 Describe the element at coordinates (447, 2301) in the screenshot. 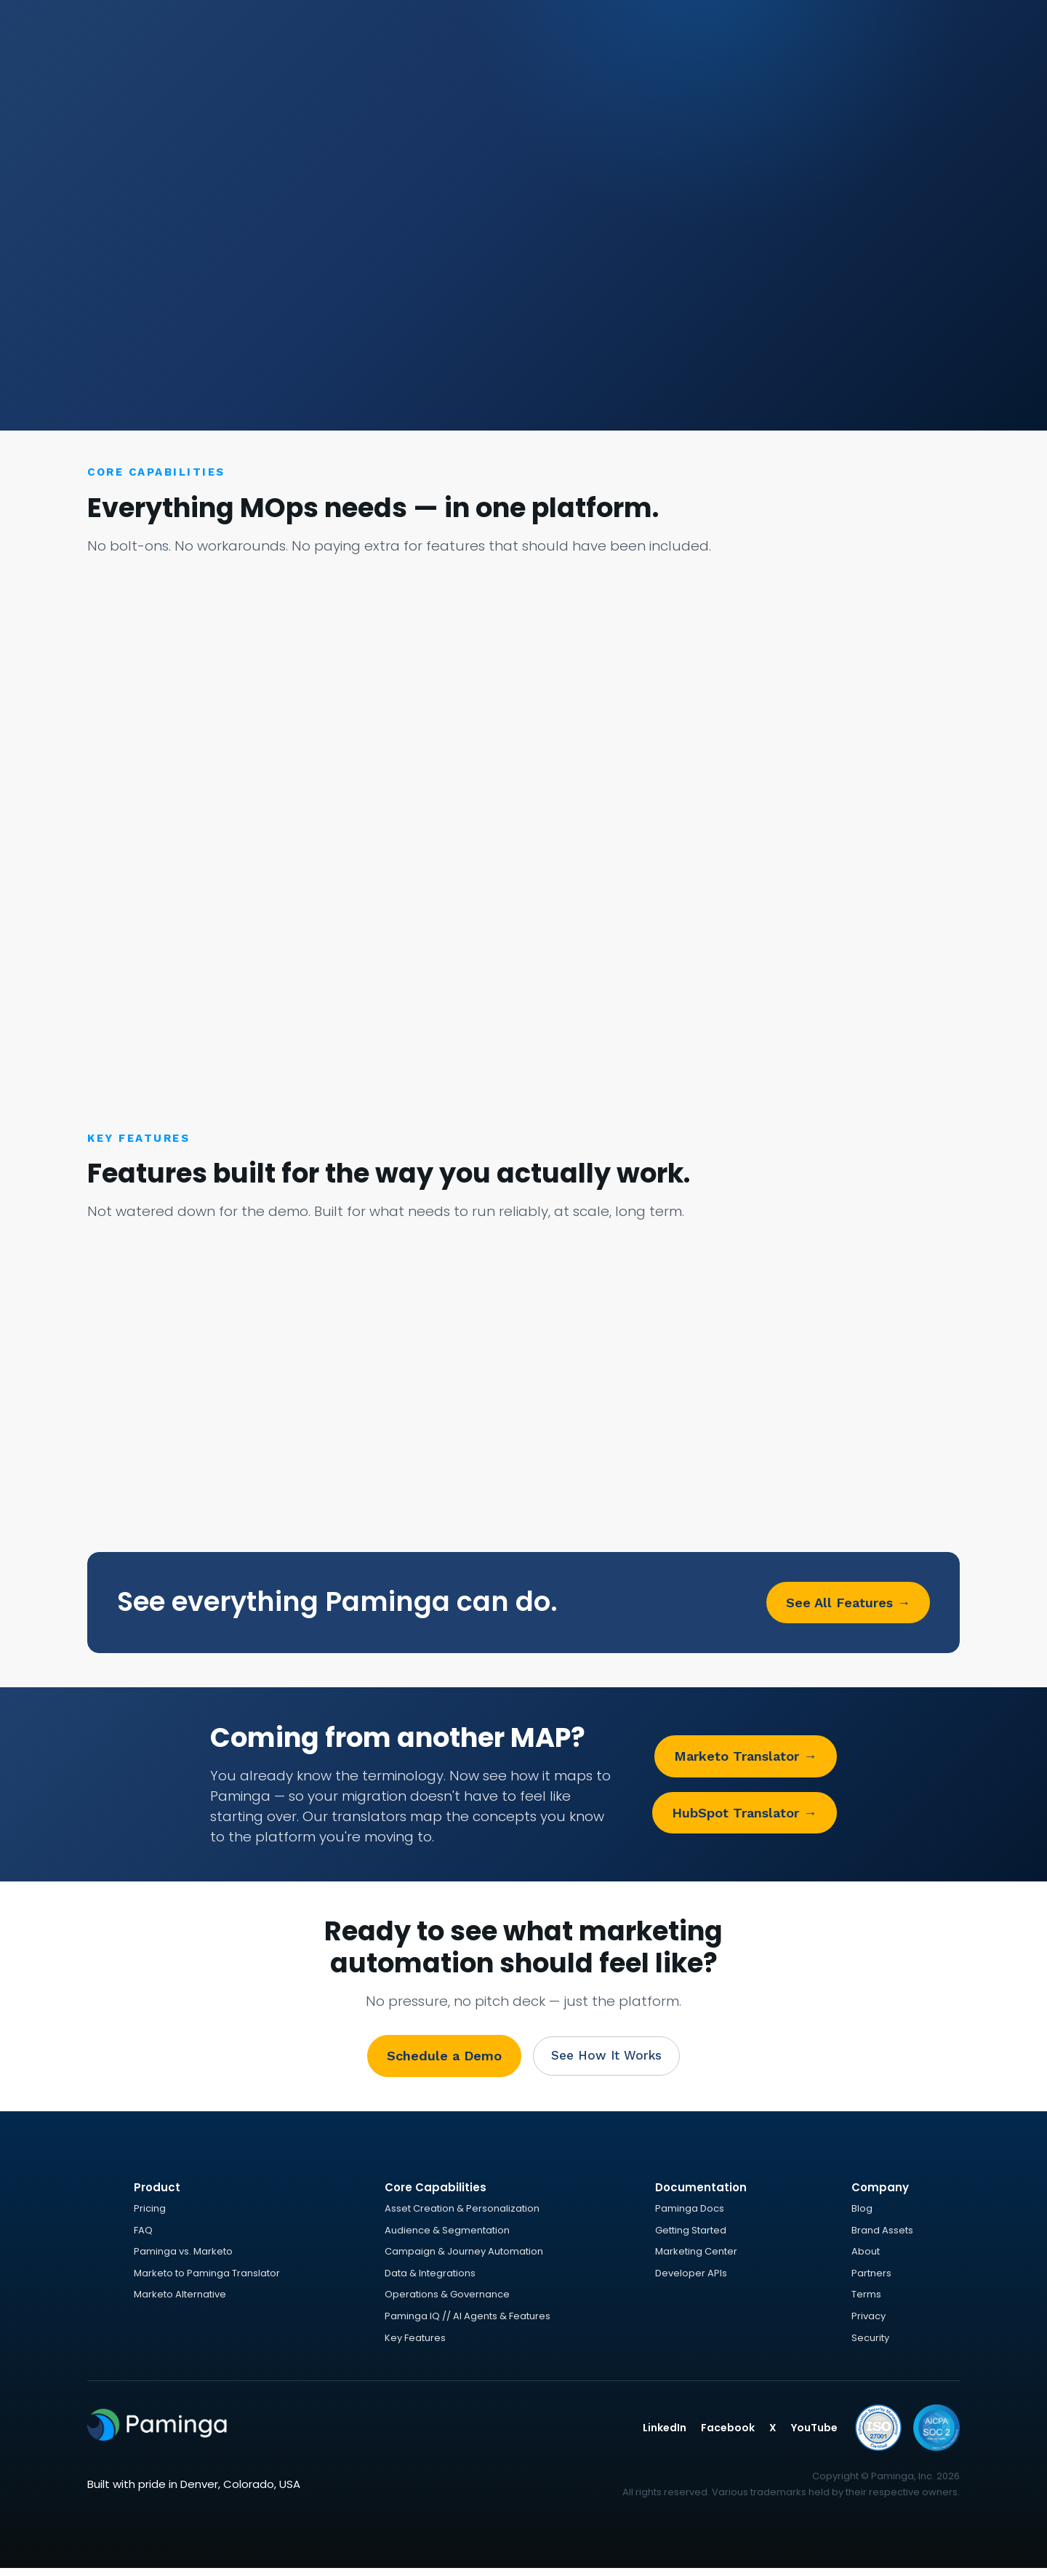

I see `Operations & Governance` at that location.